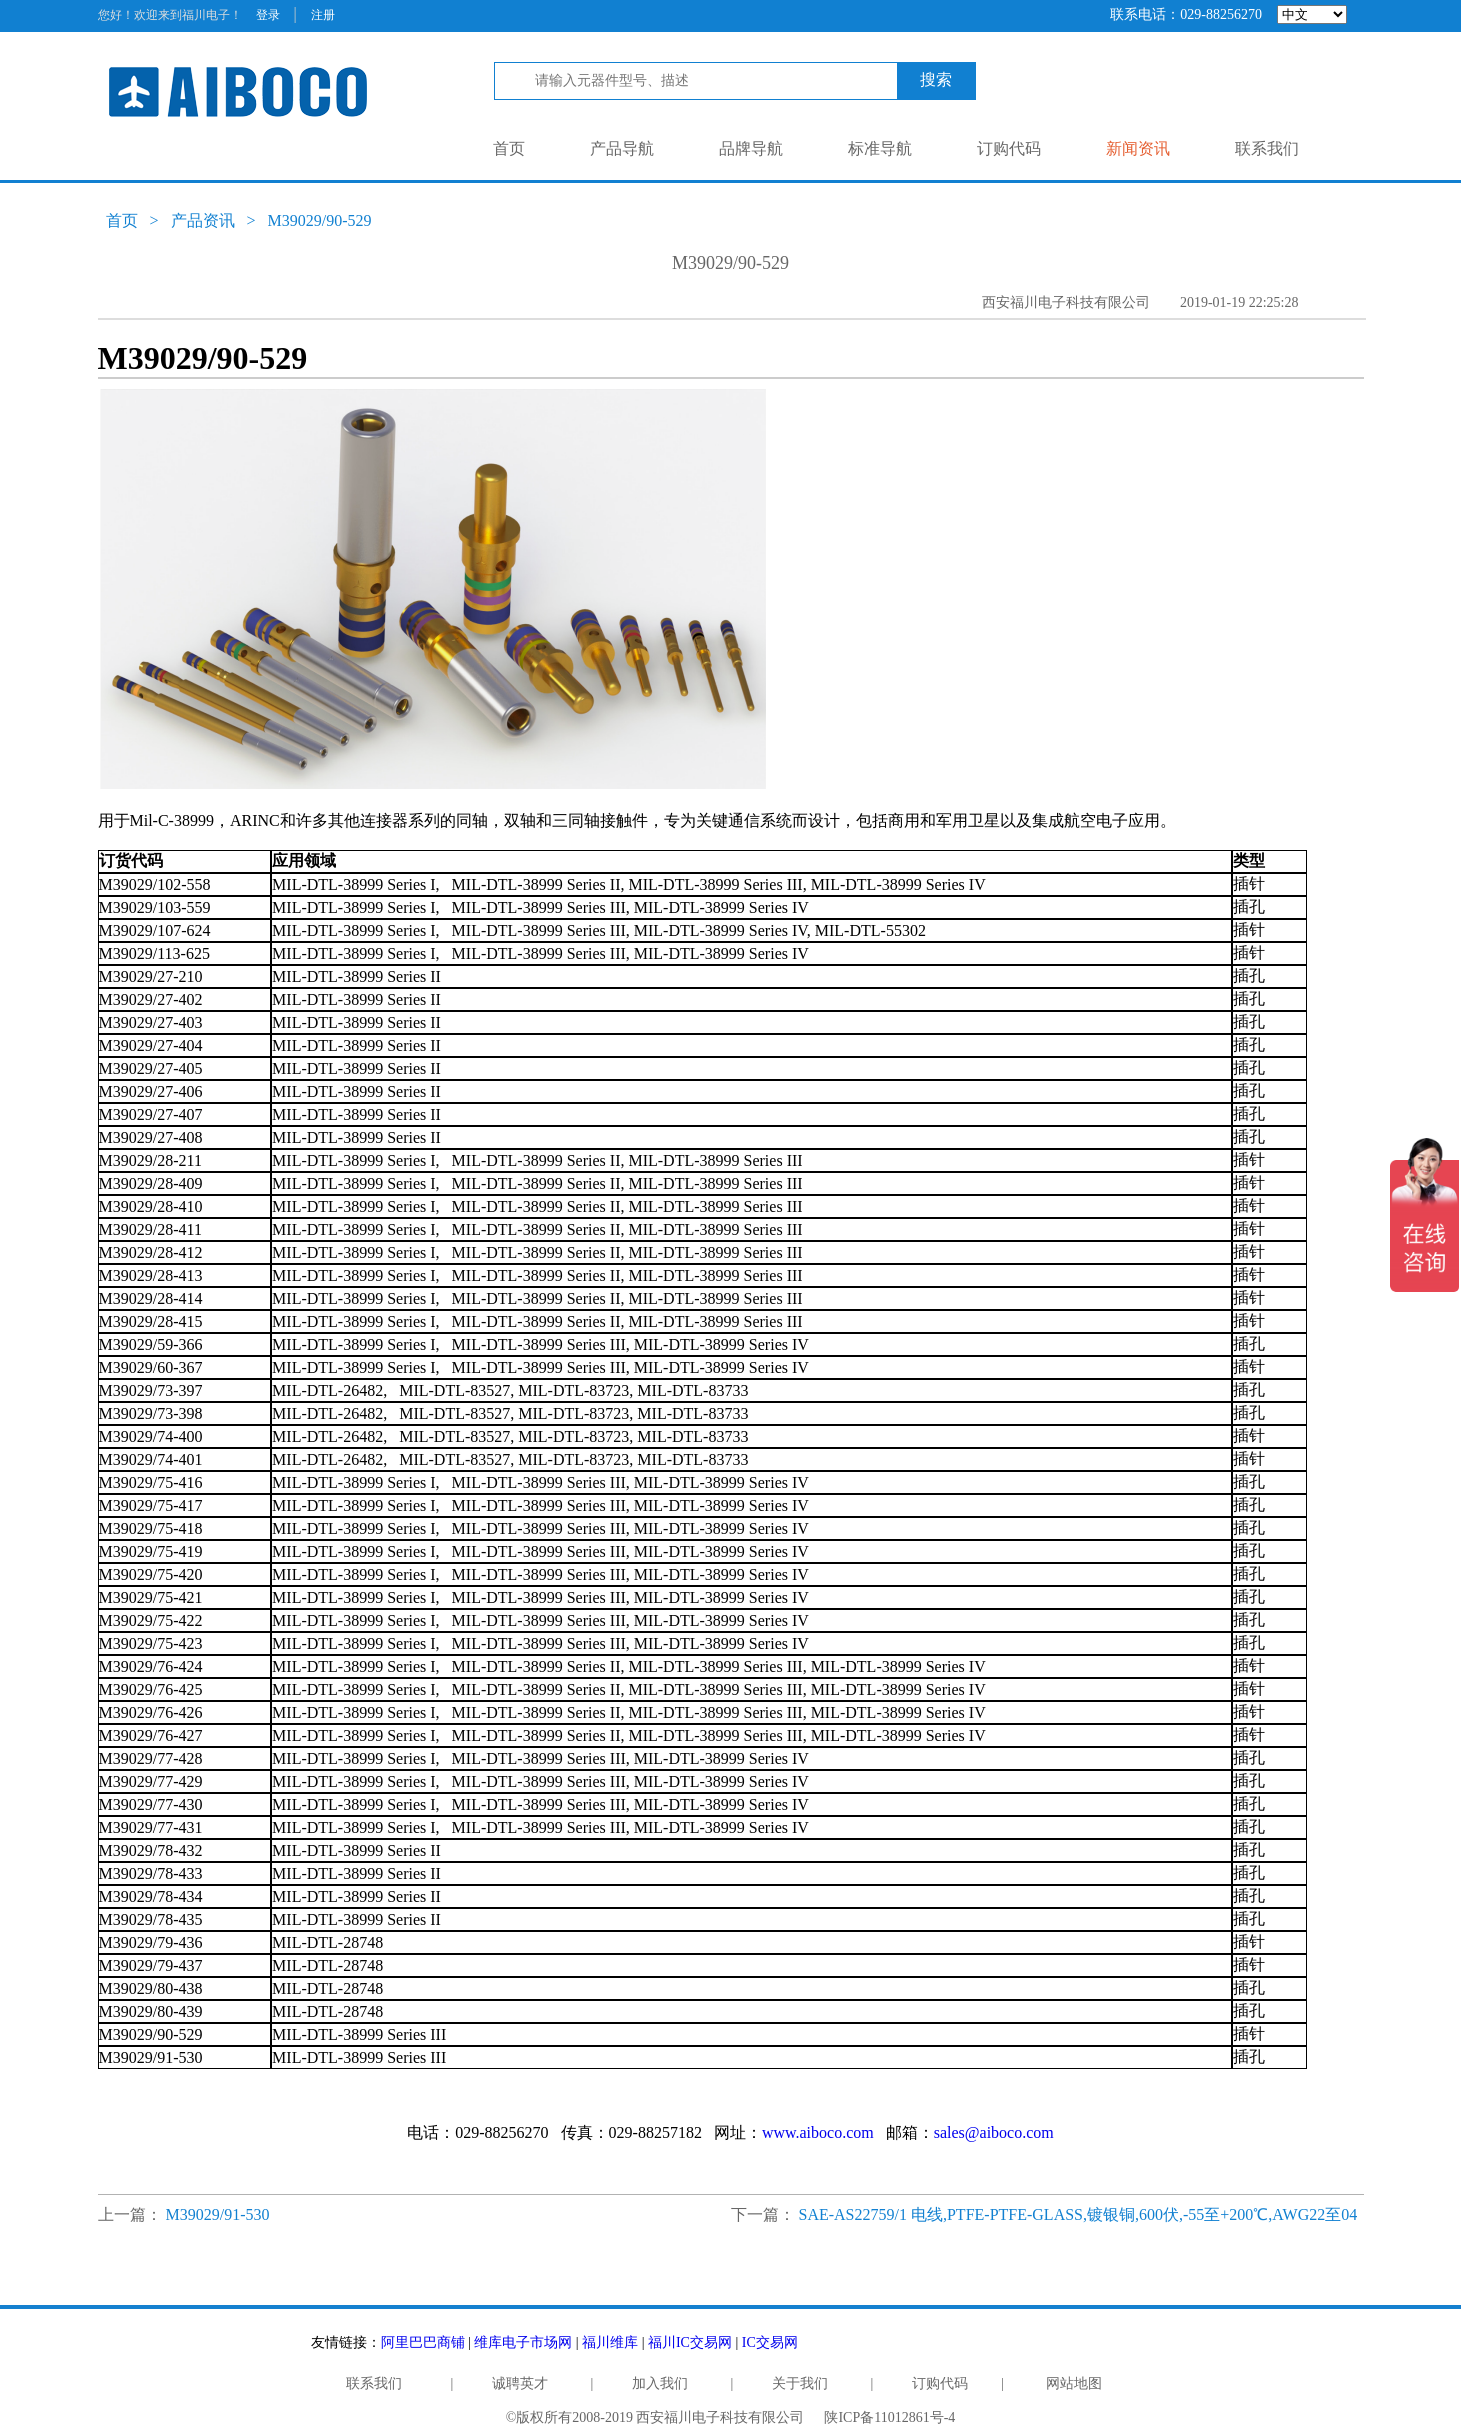 Image resolution: width=1461 pixels, height=2429 pixels. I want to click on 新闻资讯, so click(1138, 148).